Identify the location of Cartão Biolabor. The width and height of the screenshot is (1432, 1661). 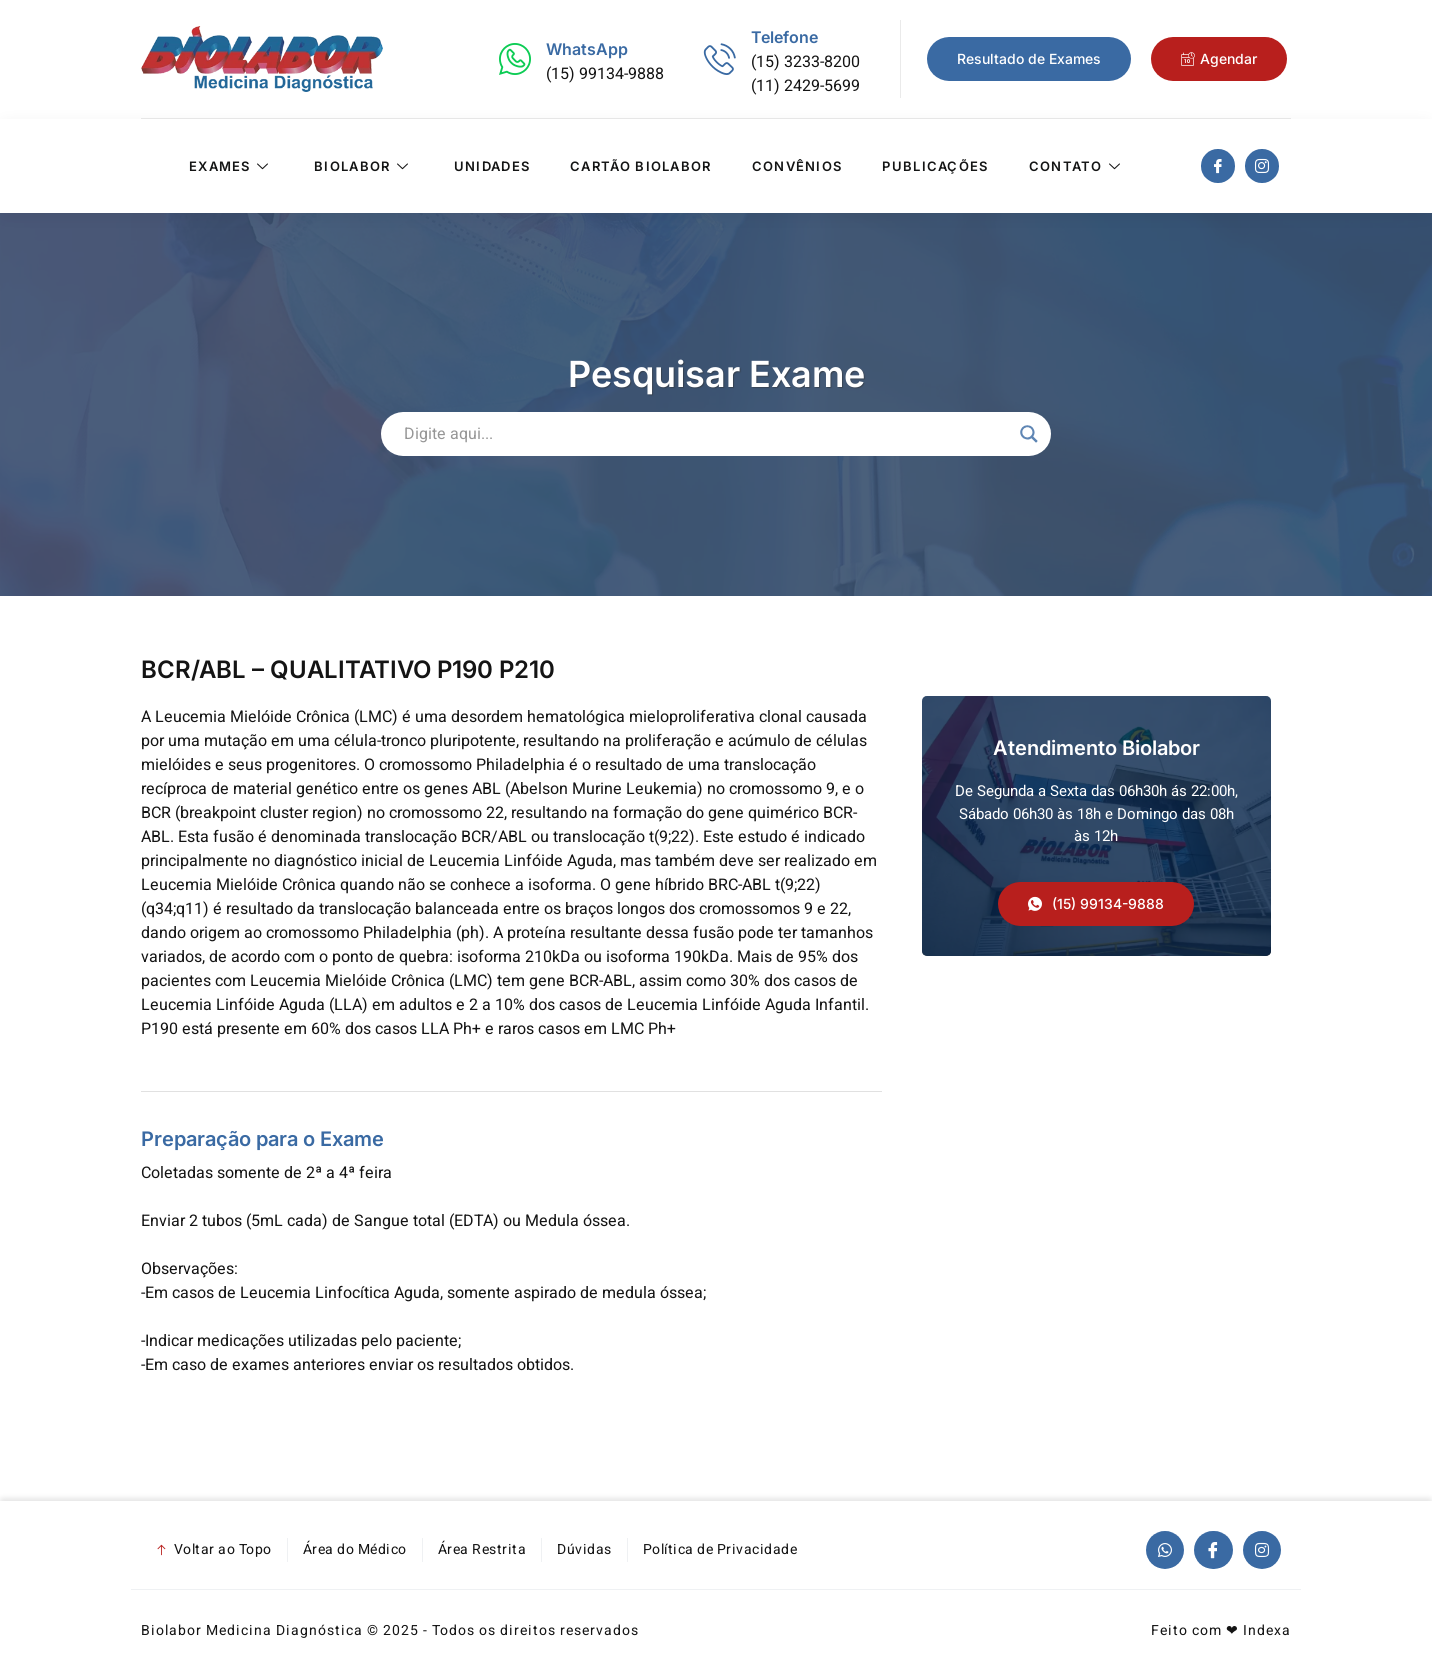
(641, 166).